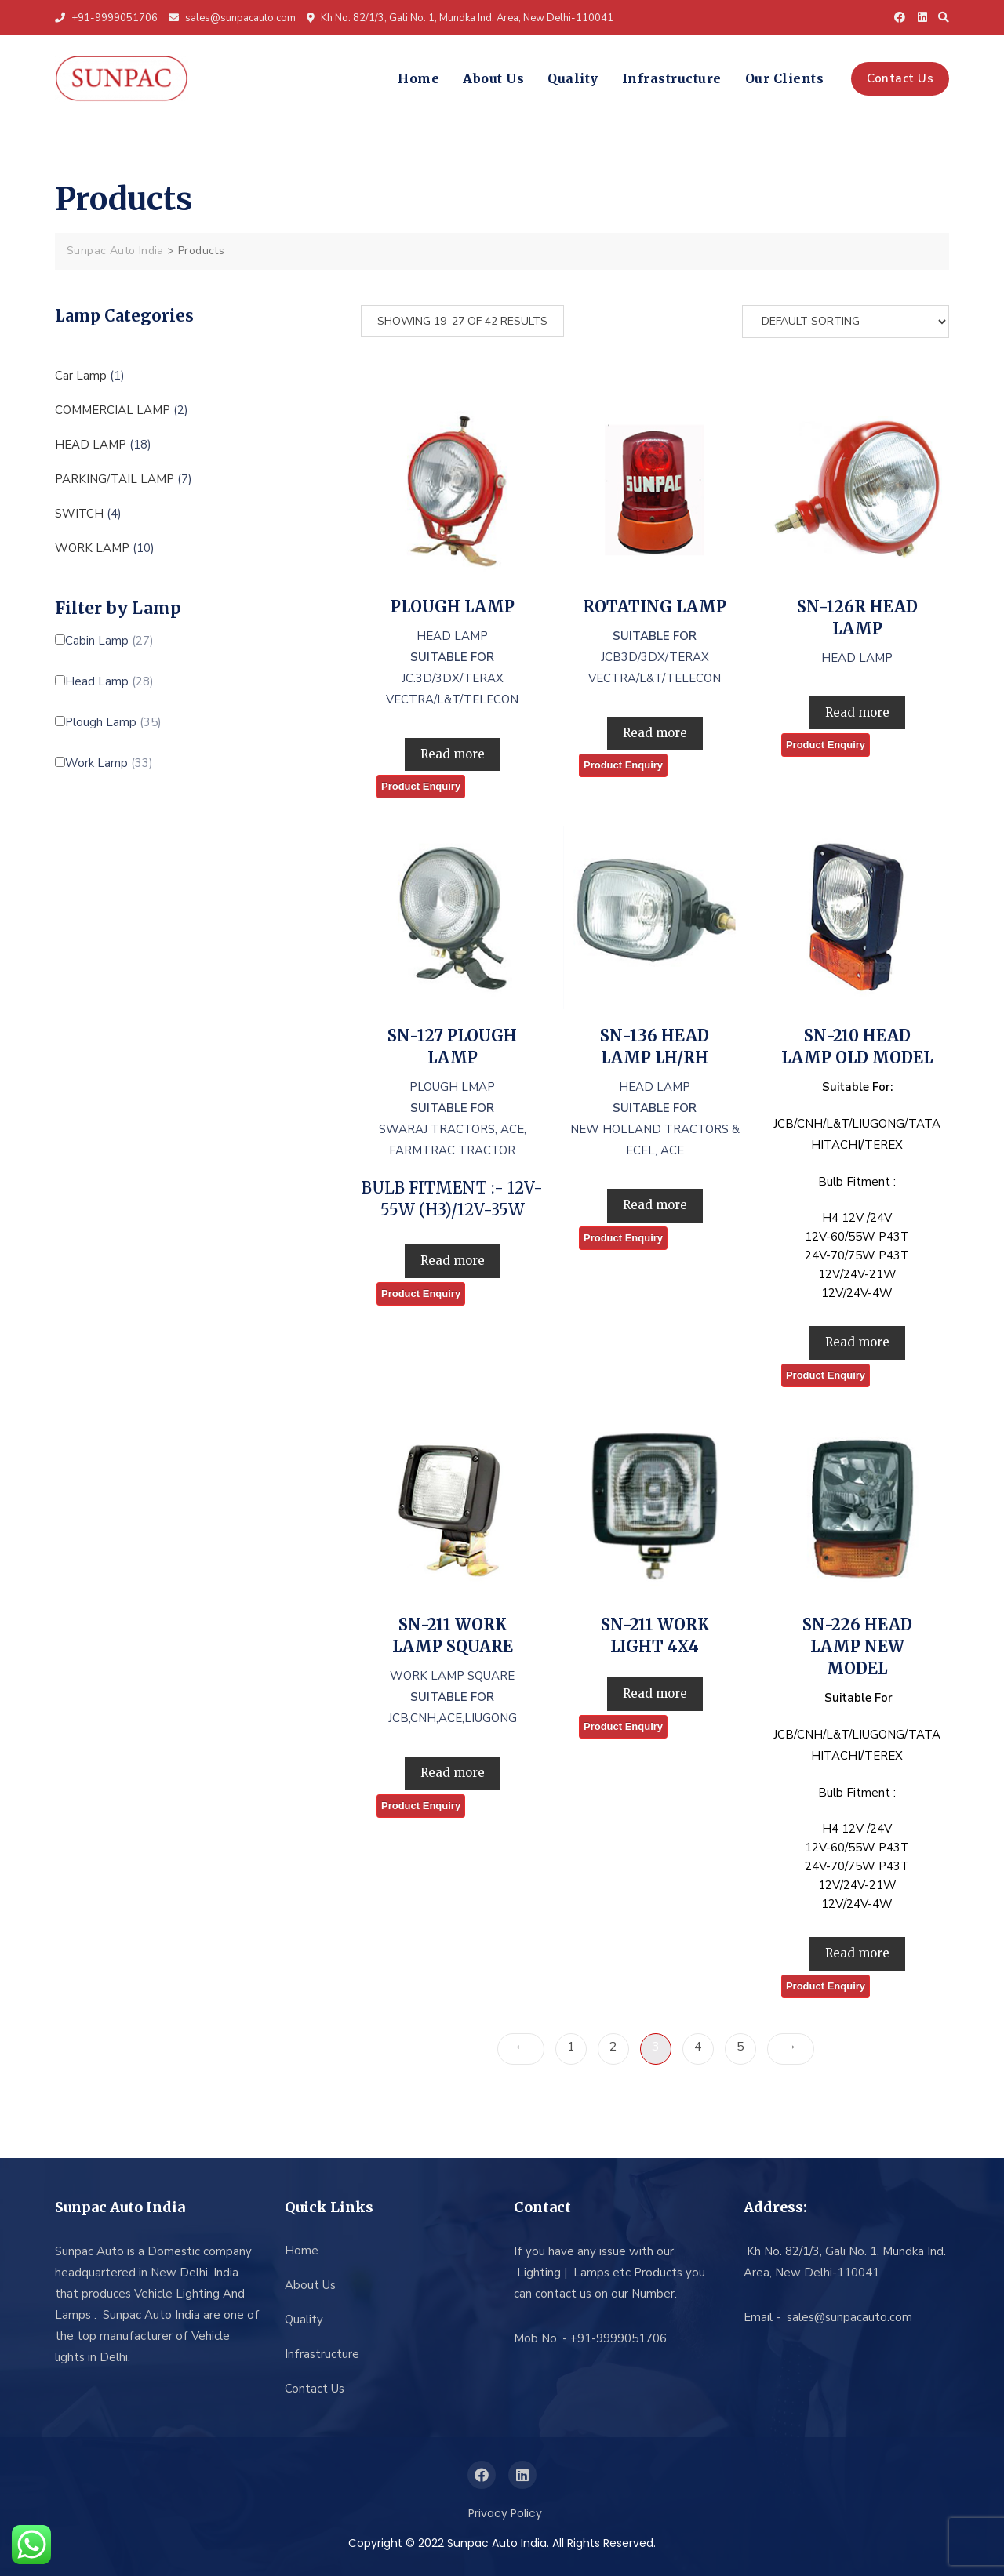  What do you see at coordinates (655, 732) in the screenshot?
I see `Read more [Read more about “ROTATING LAMP”]` at bounding box center [655, 732].